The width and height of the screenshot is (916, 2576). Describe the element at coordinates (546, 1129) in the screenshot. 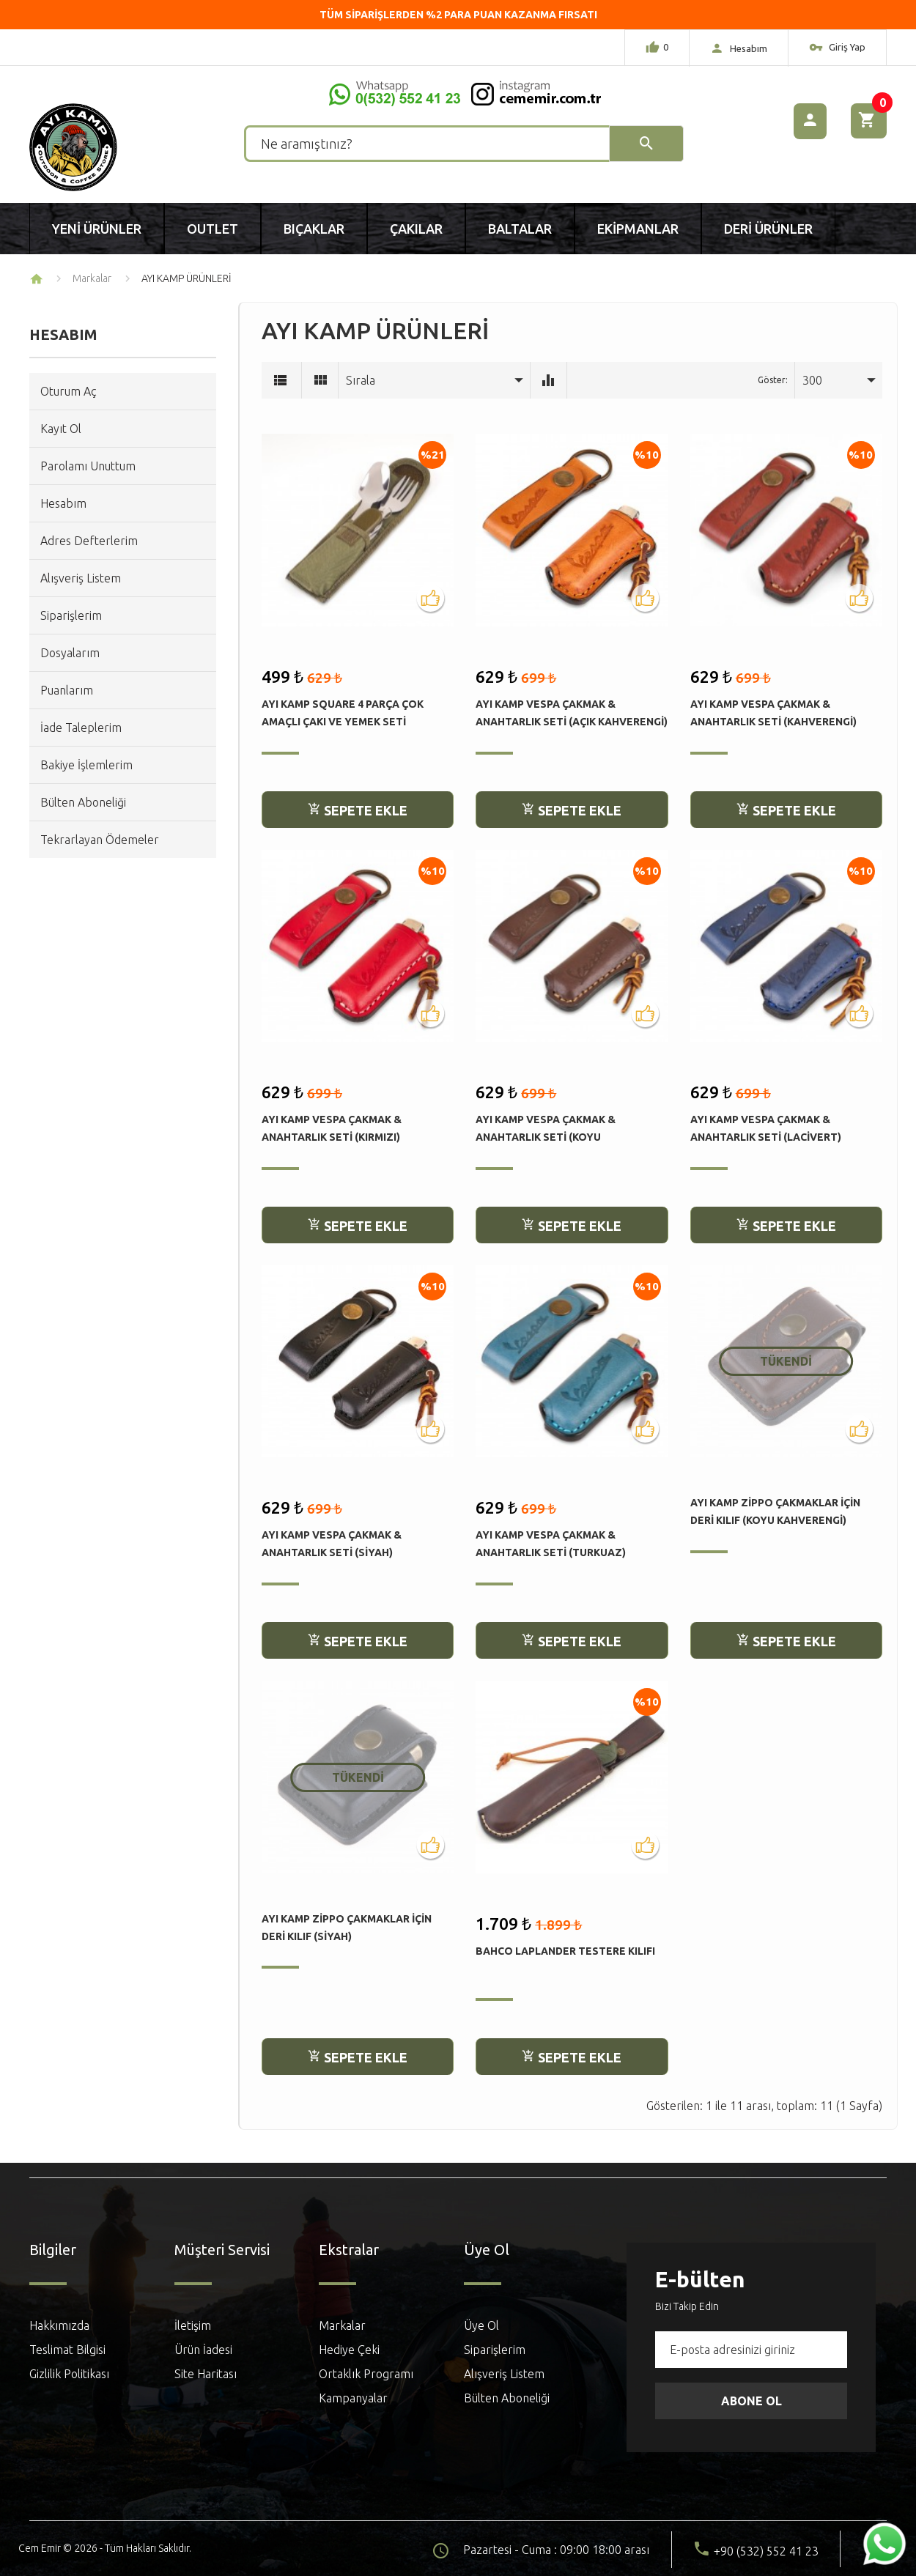

I see `Ayı Kamp Vespa Çakmak & Anahtarlık Seti (Koyu Kahverengi)` at that location.